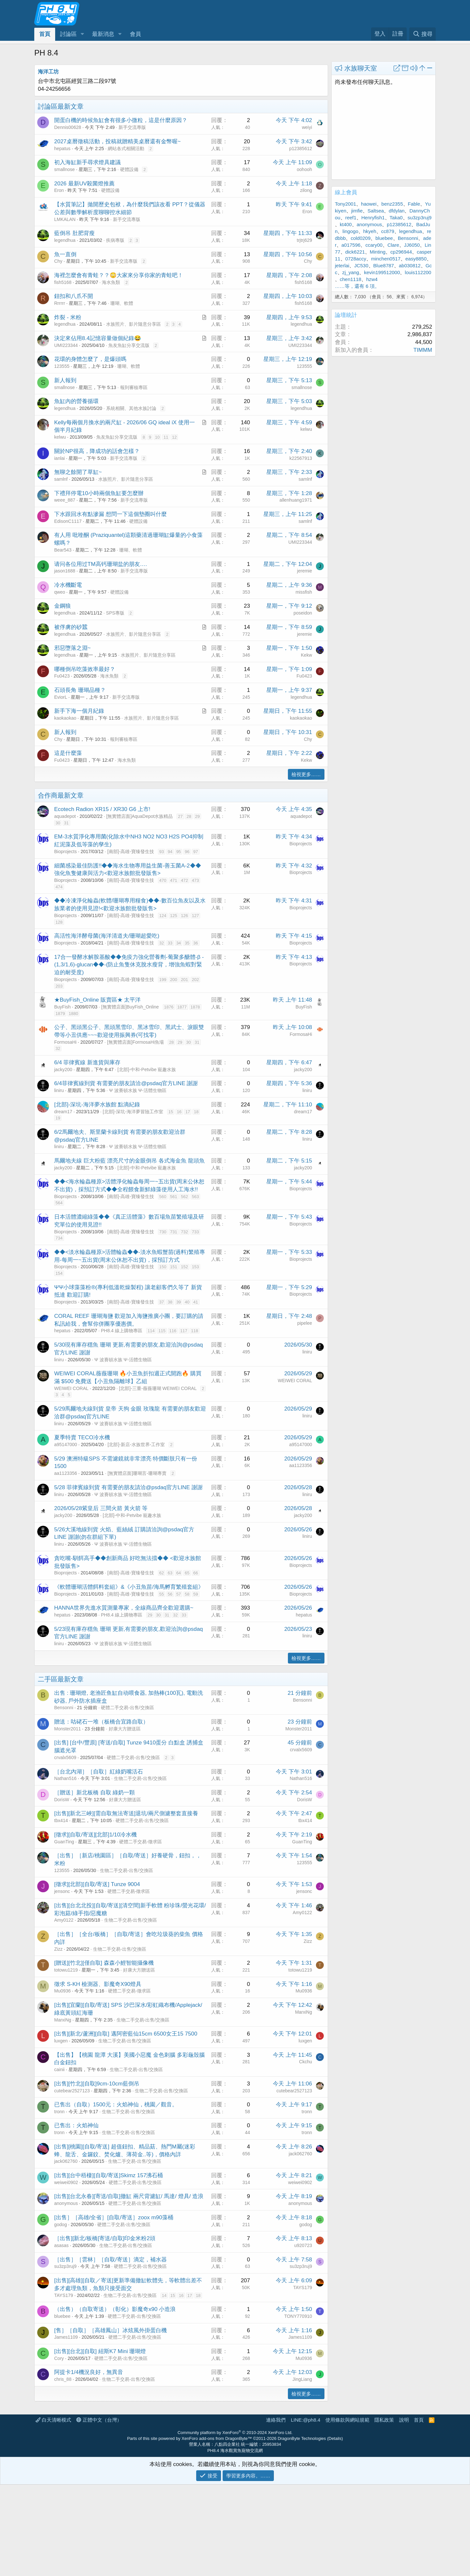 The height and width of the screenshot is (2576, 470). Describe the element at coordinates (184, 915) in the screenshot. I see `126` at that location.